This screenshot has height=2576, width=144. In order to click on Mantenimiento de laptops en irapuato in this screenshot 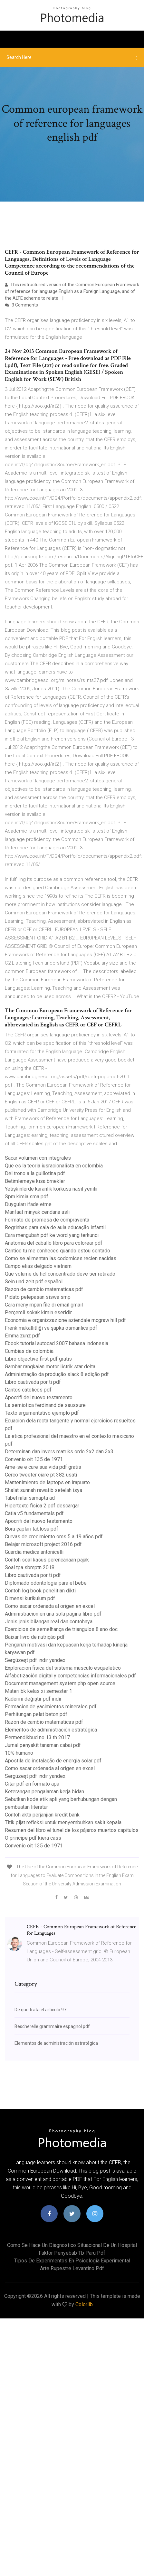, I will do `click(47, 1482)`.